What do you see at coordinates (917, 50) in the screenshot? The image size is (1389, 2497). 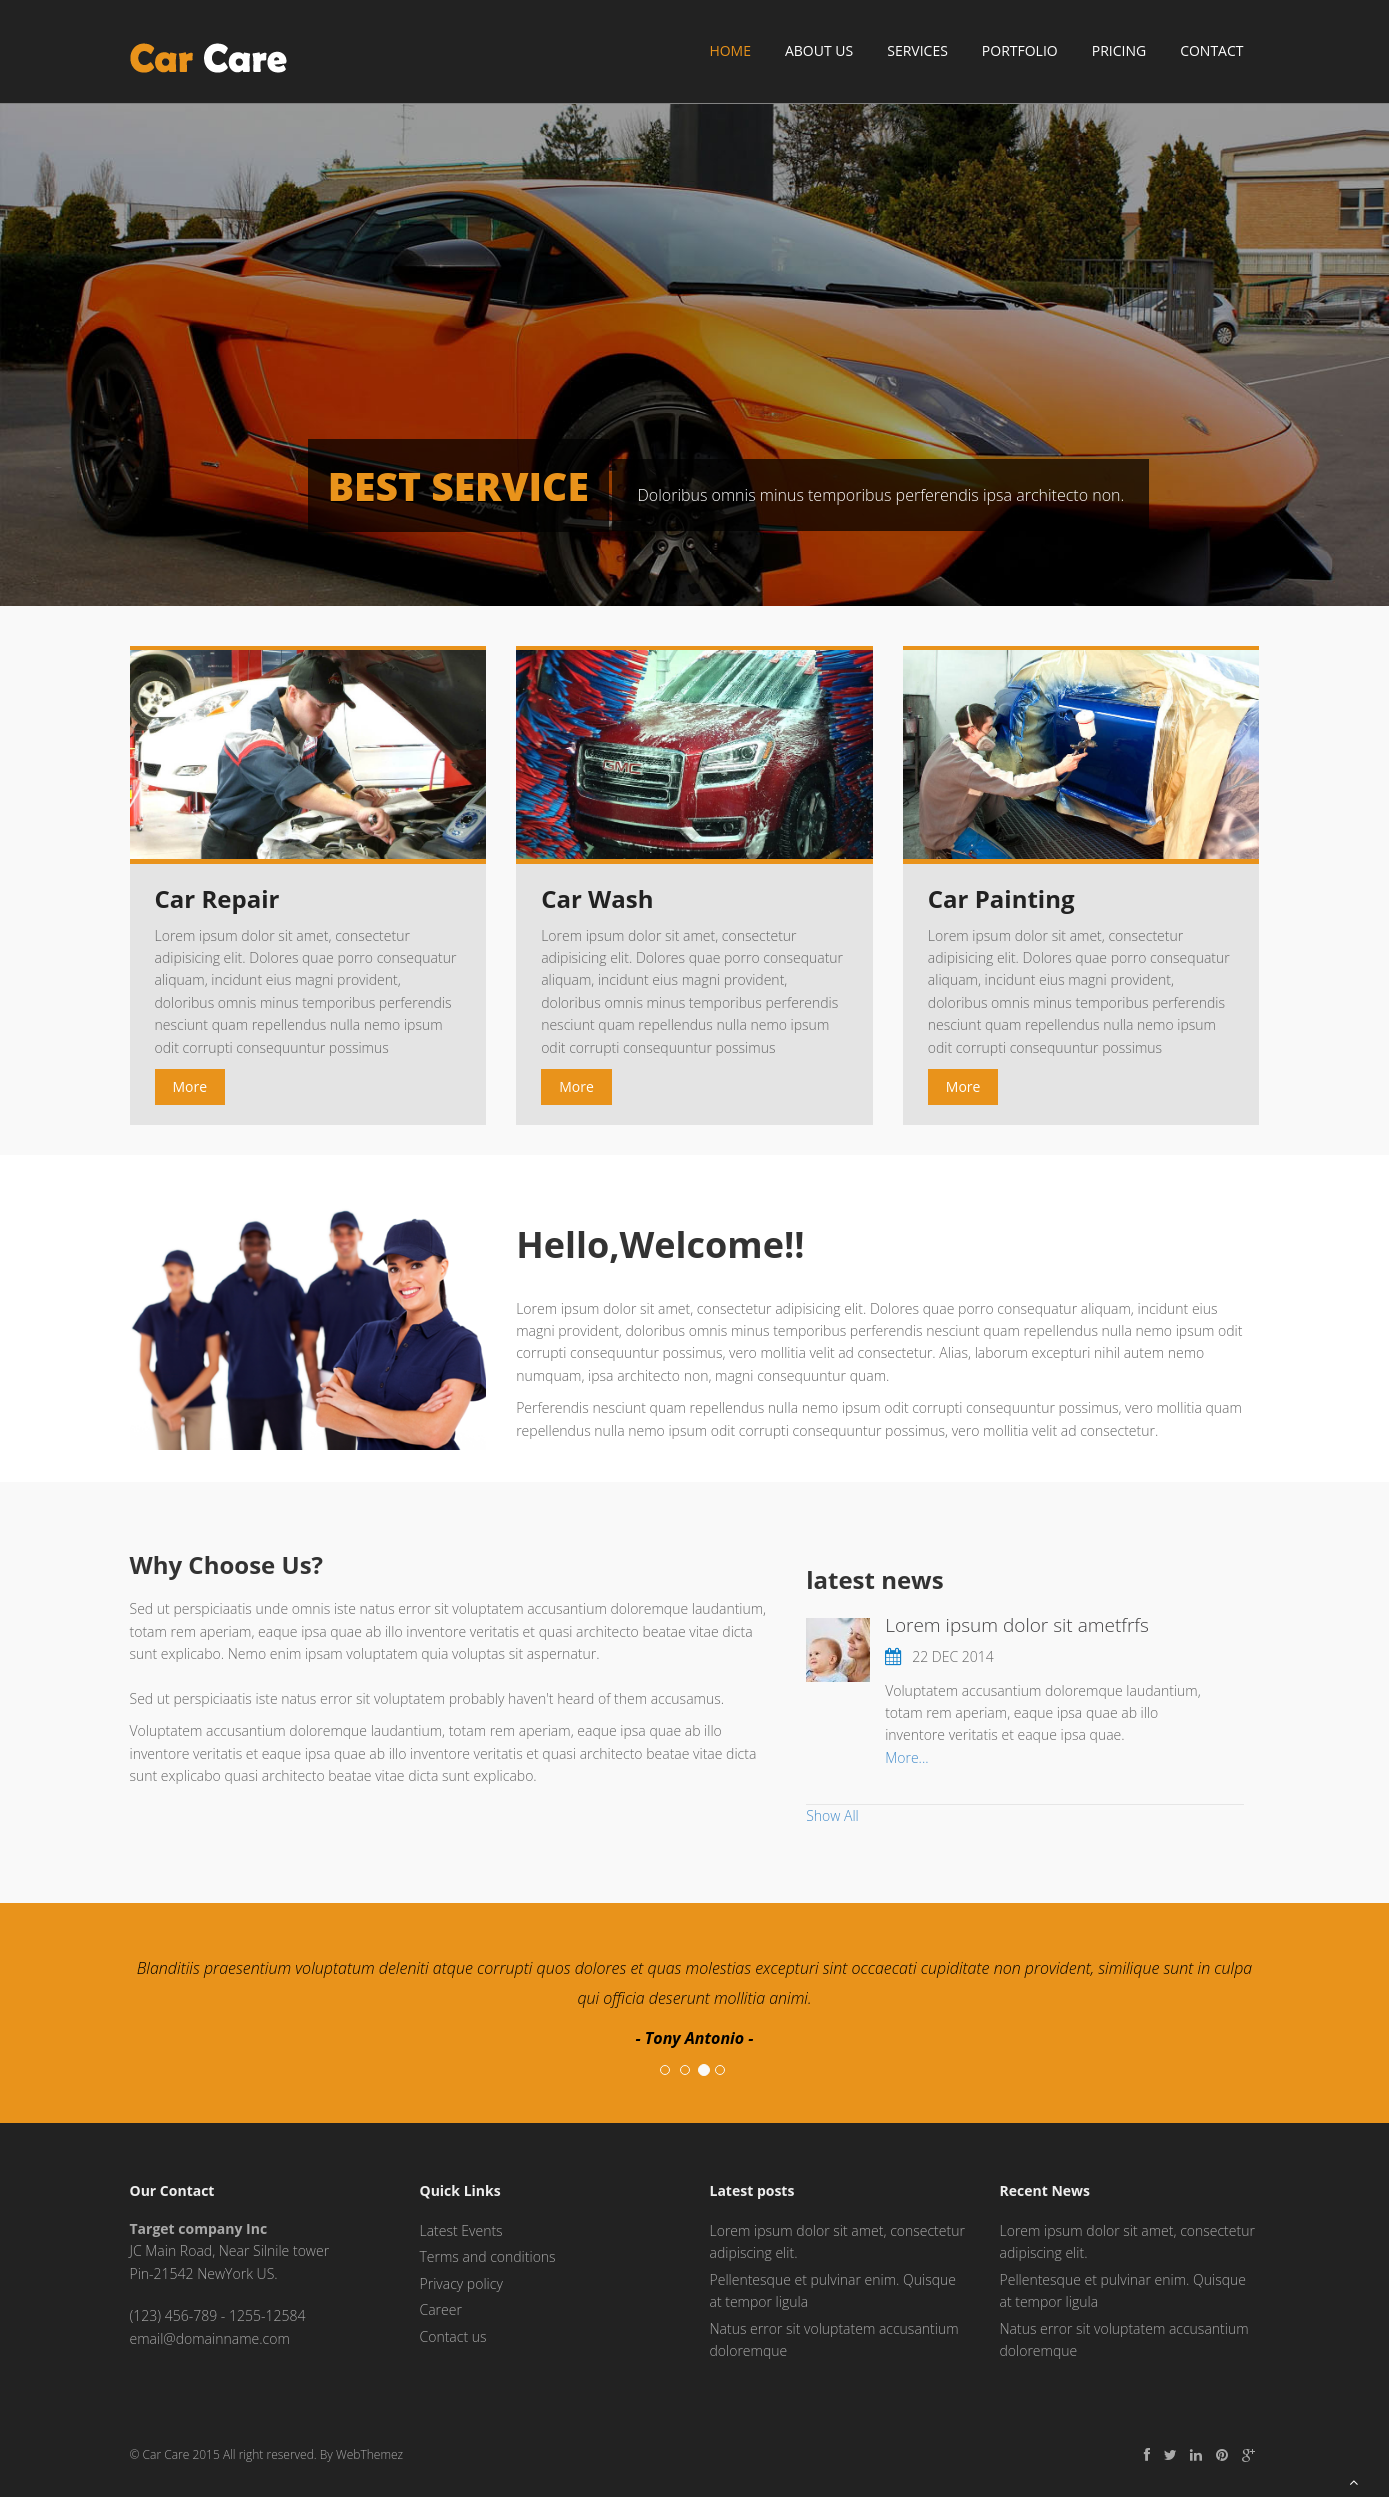 I see `Services` at bounding box center [917, 50].